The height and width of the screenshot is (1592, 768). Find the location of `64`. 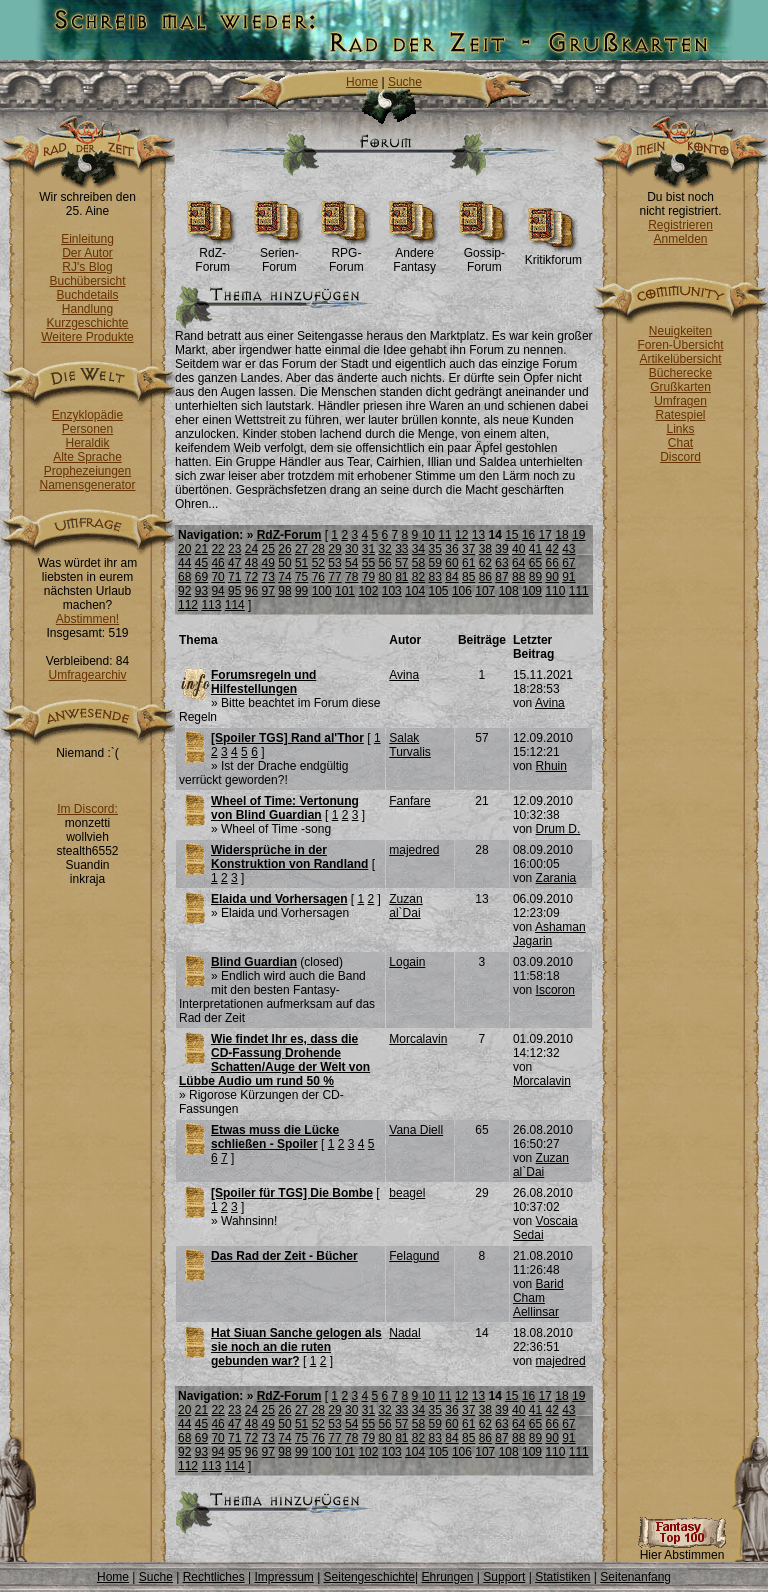

64 is located at coordinates (518, 563).